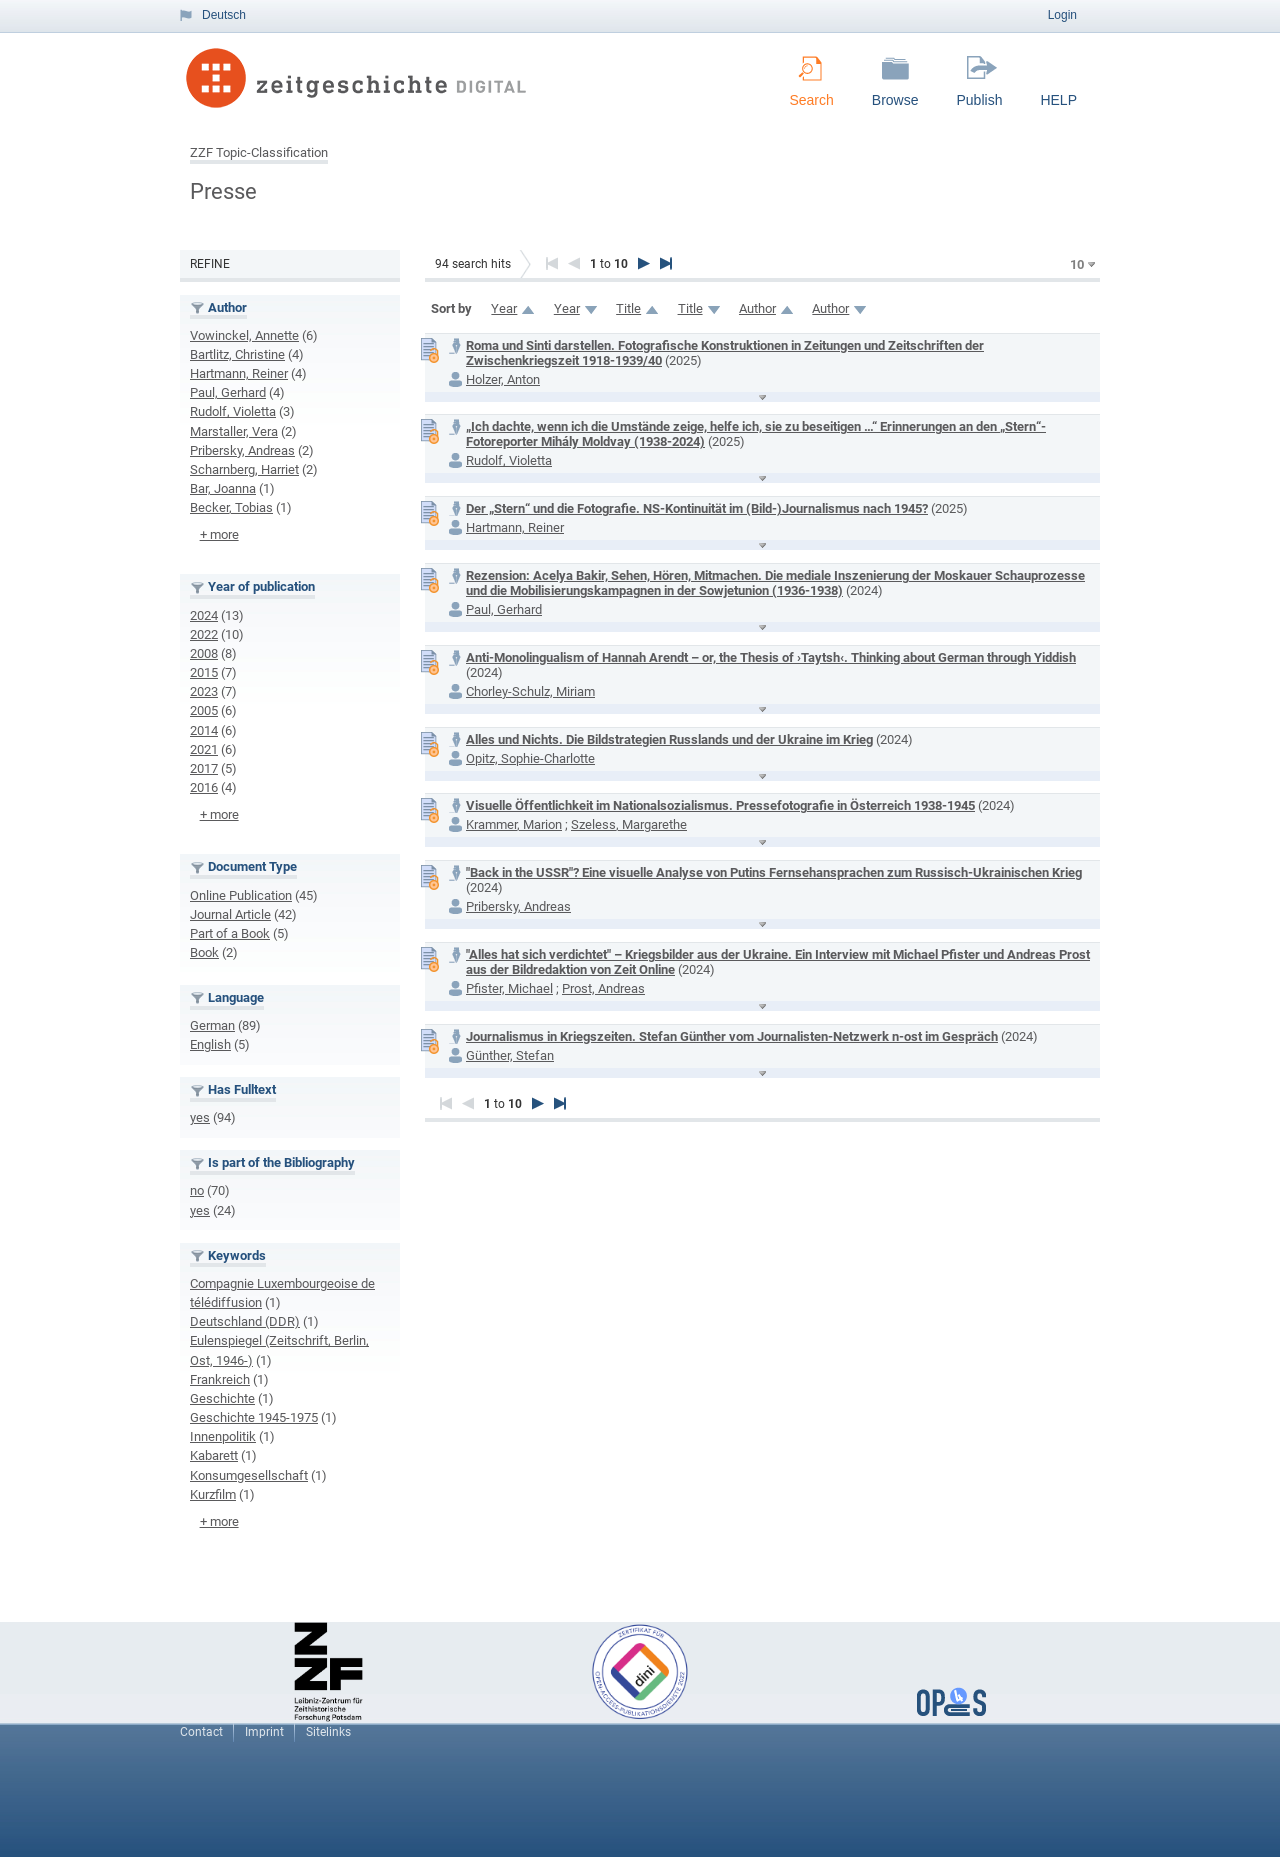 Image resolution: width=1280 pixels, height=1857 pixels. Describe the element at coordinates (228, 392) in the screenshot. I see `Paul, Gerhard` at that location.